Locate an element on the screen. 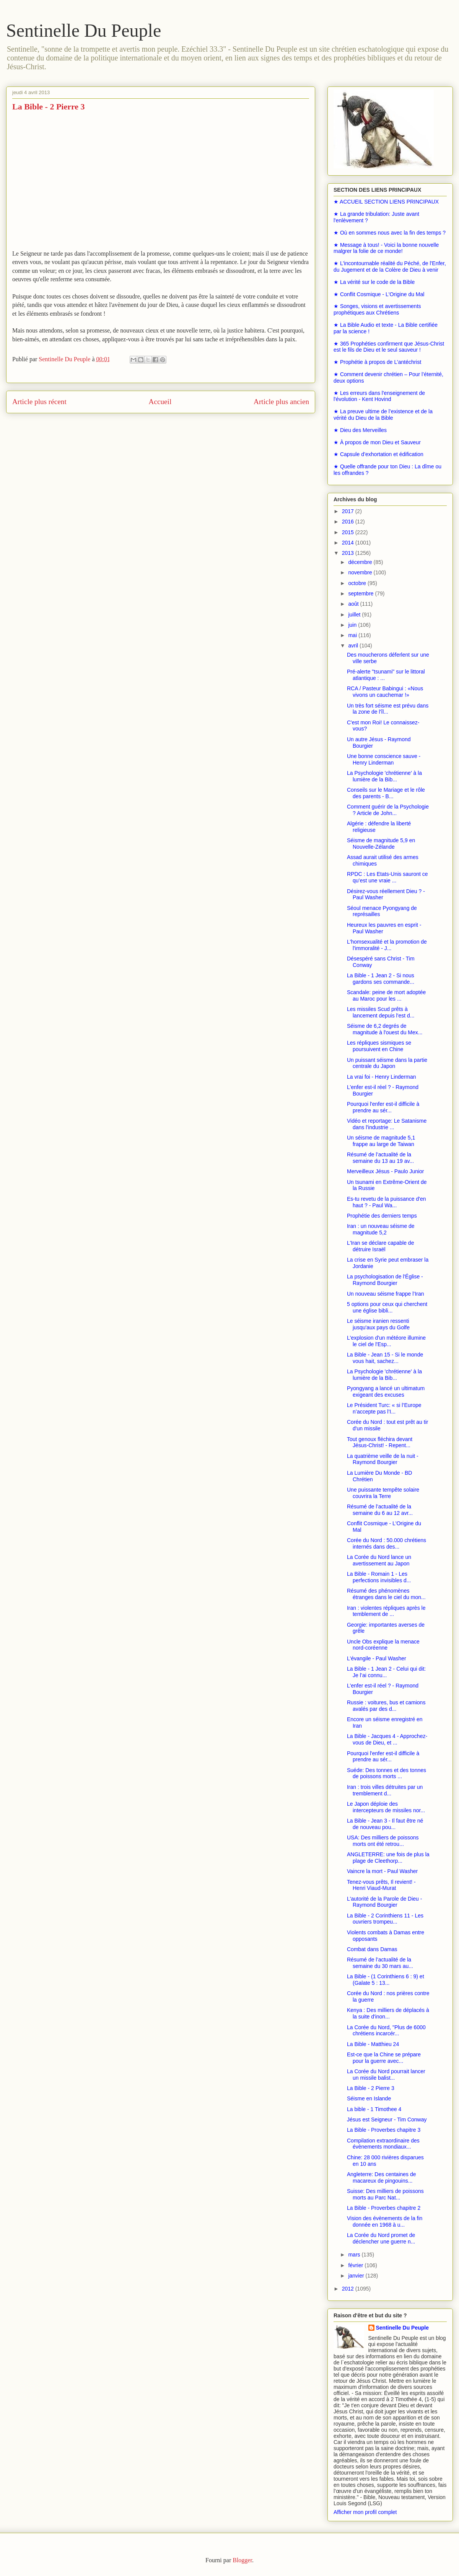 The image size is (459, 2576). Compilation extraordinaire des évènements mondiaux... is located at coordinates (383, 2143).